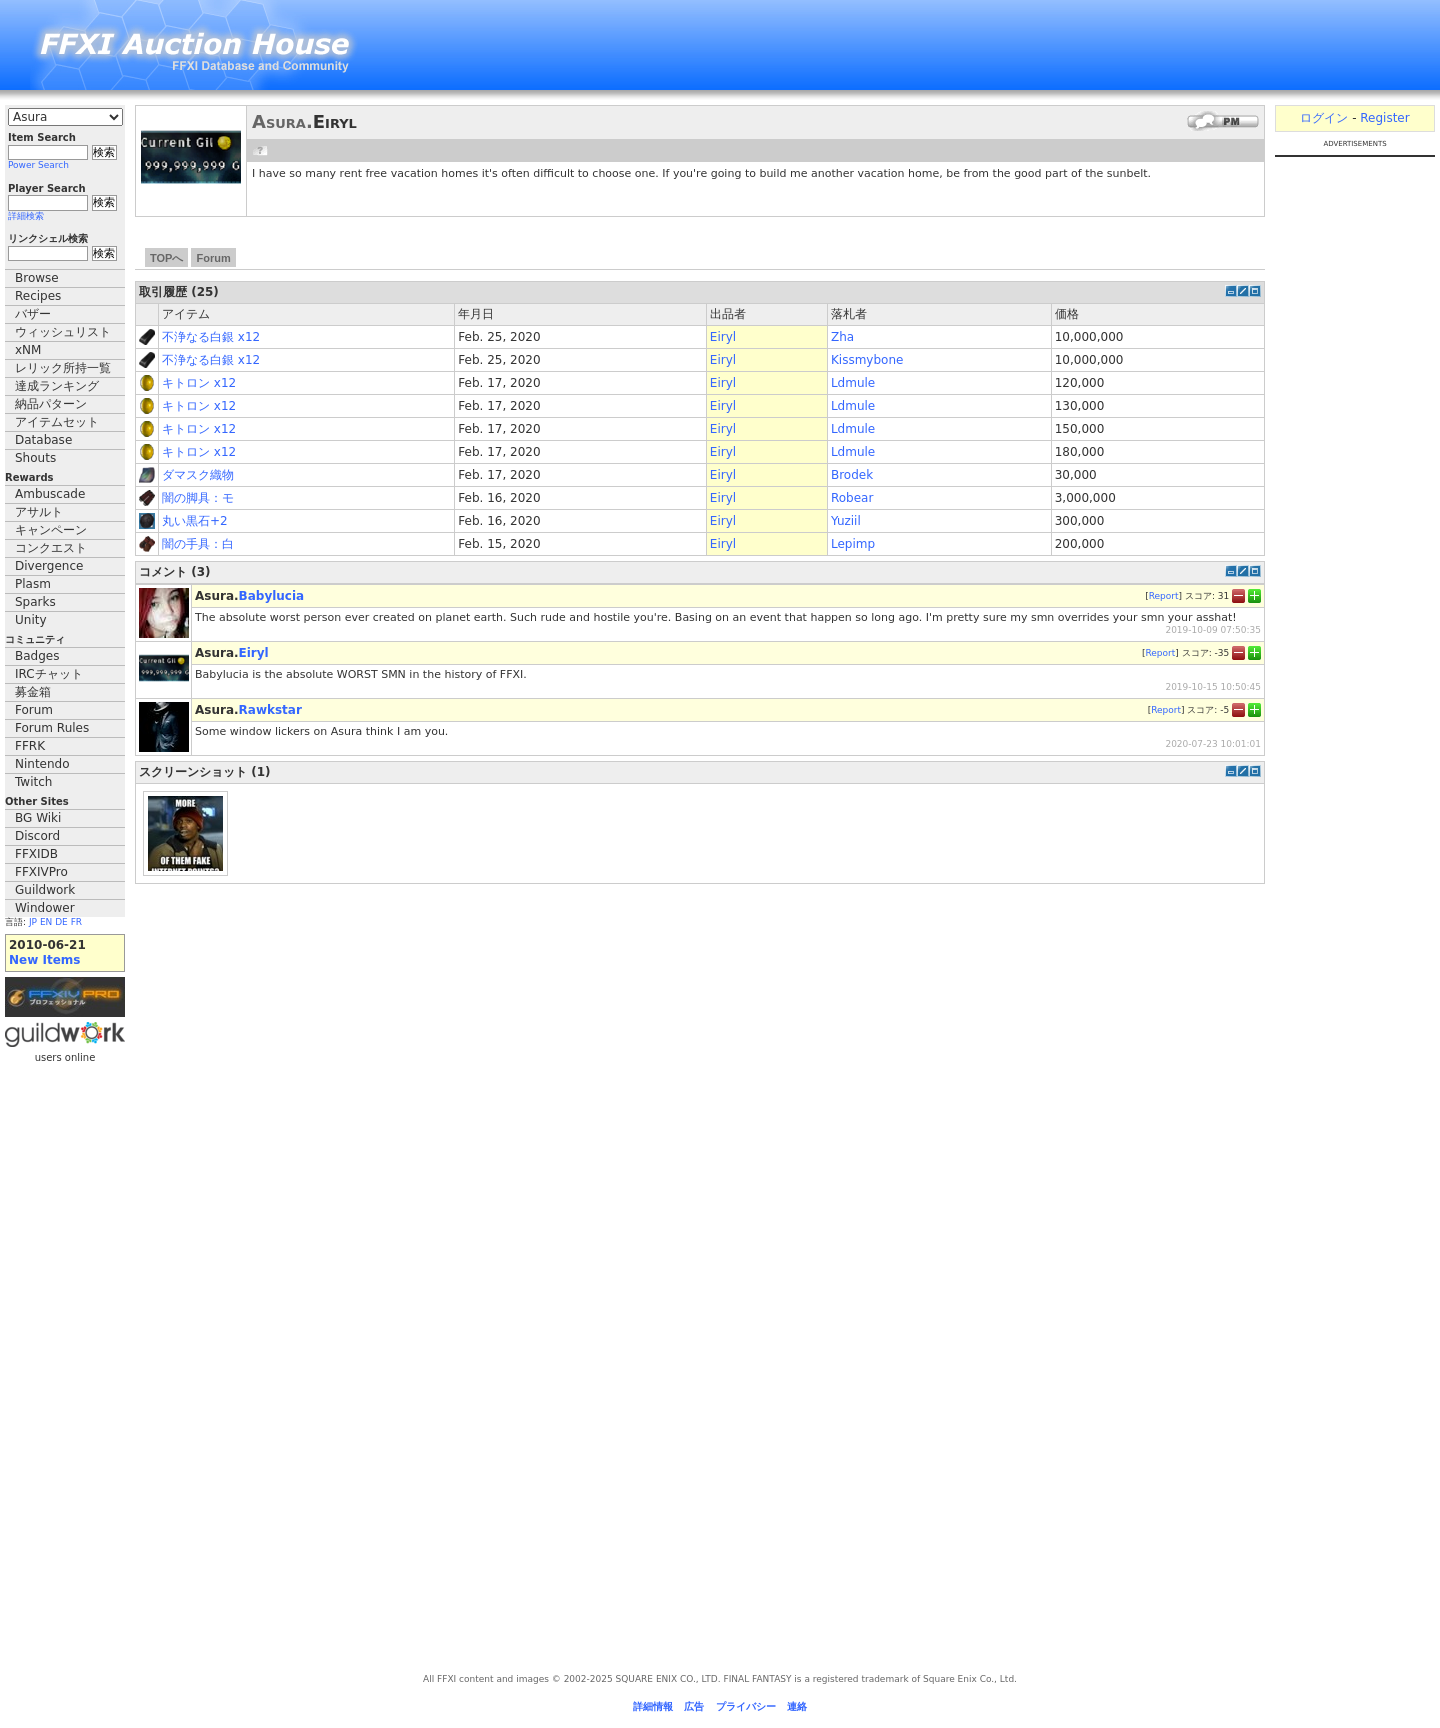 The height and width of the screenshot is (1728, 1440). What do you see at coordinates (38, 818) in the screenshot?
I see `BG Wiki` at bounding box center [38, 818].